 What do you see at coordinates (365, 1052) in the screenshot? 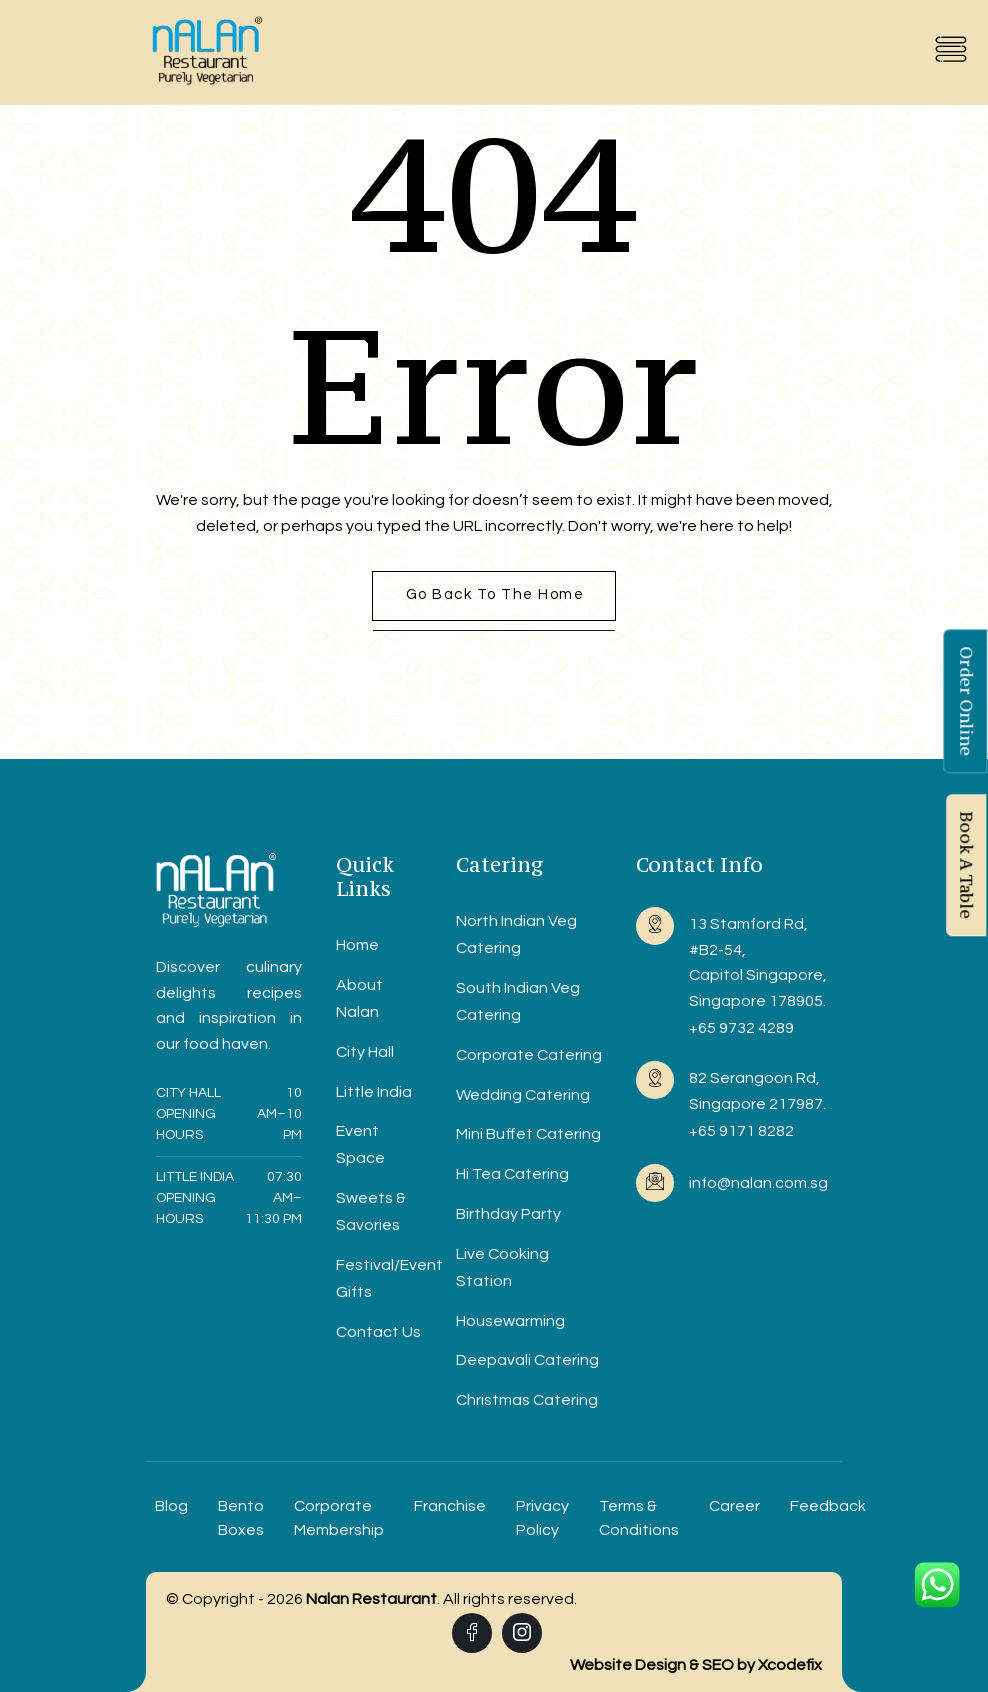
I see `City Hall` at bounding box center [365, 1052].